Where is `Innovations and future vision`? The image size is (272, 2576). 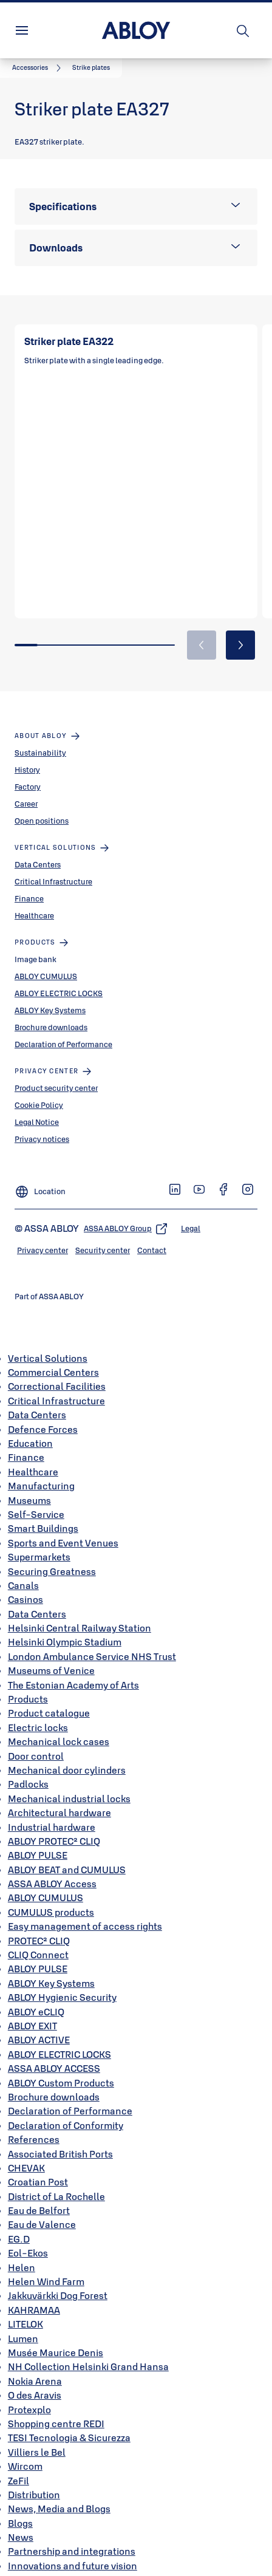 Innovations and future vision is located at coordinates (72, 2550).